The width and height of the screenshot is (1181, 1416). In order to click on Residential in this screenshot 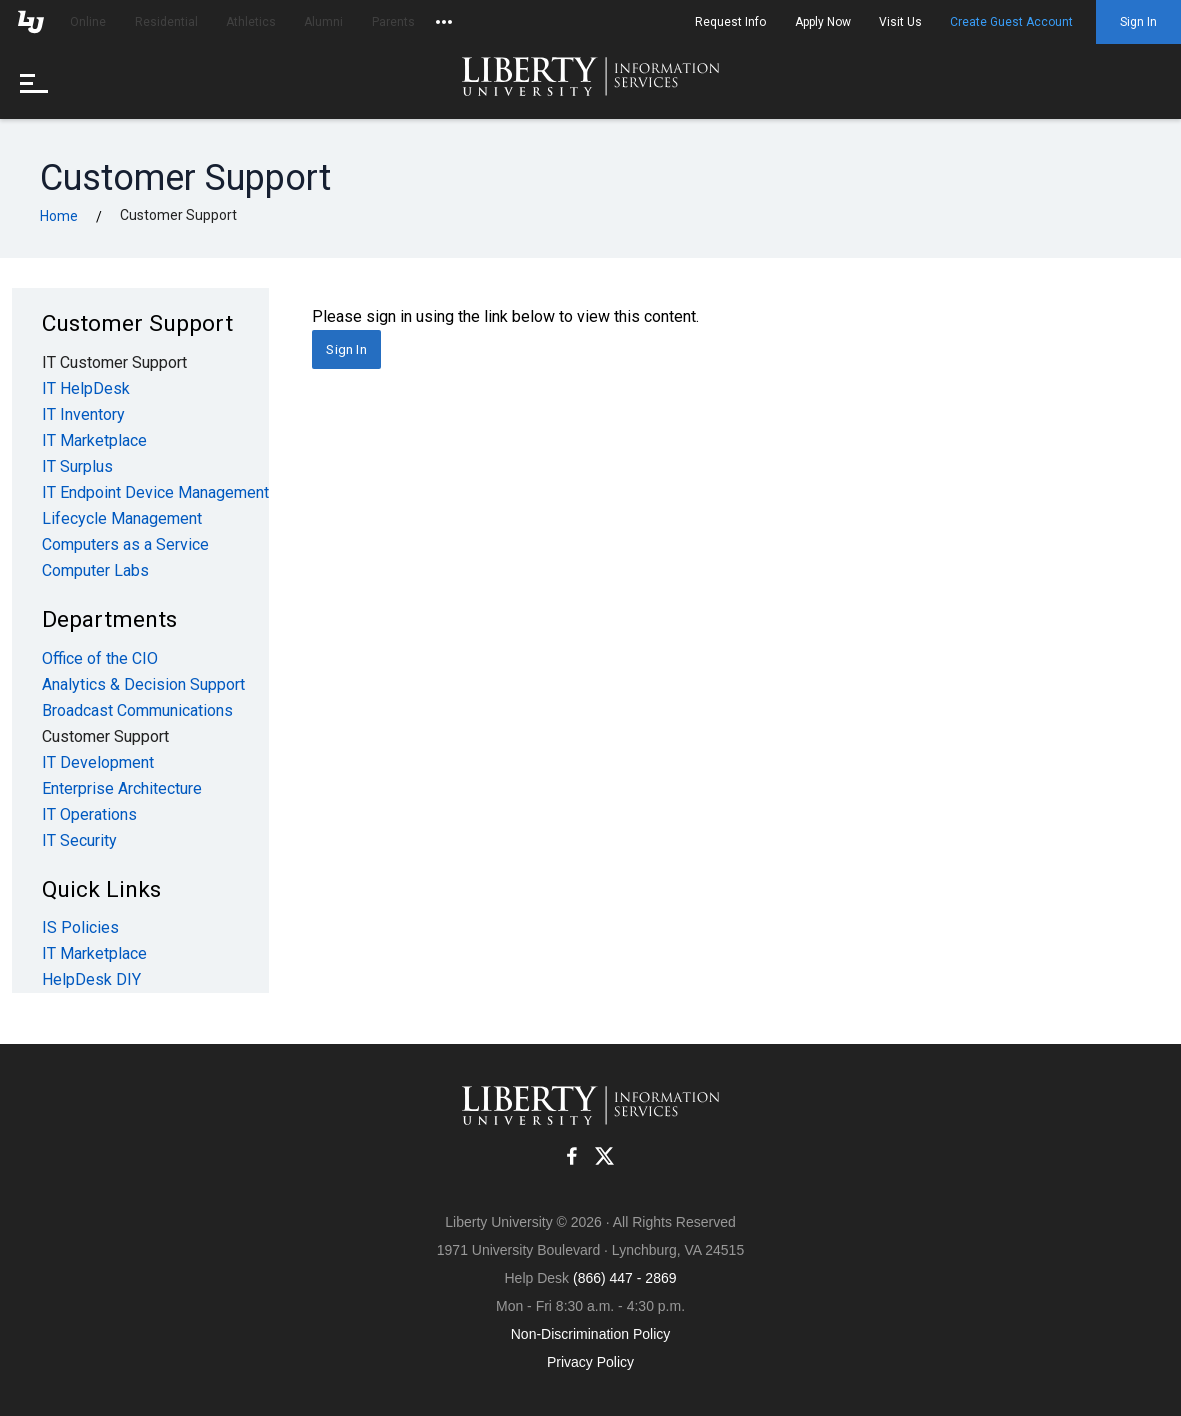, I will do `click(166, 22)`.